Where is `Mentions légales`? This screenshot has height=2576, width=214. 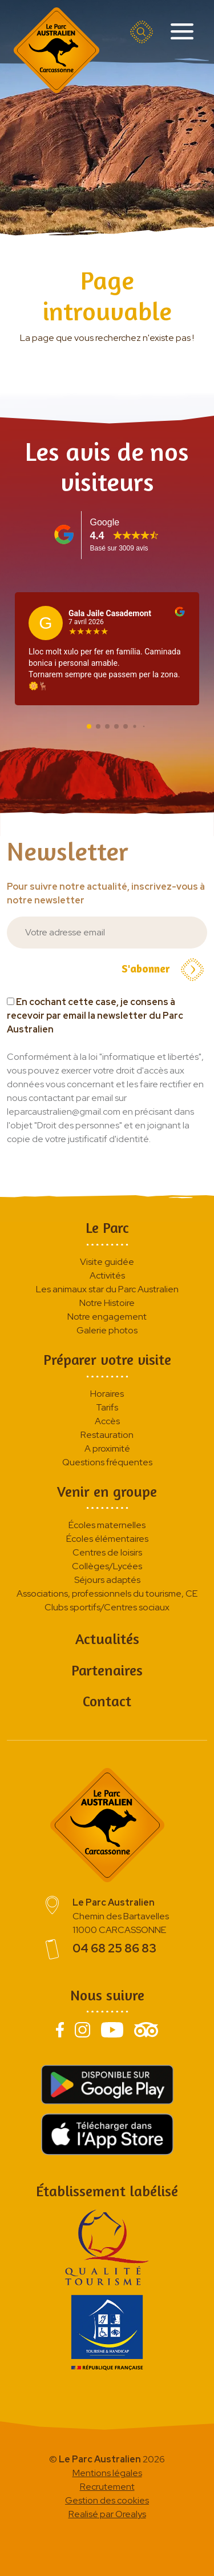
Mentions légales is located at coordinates (107, 2473).